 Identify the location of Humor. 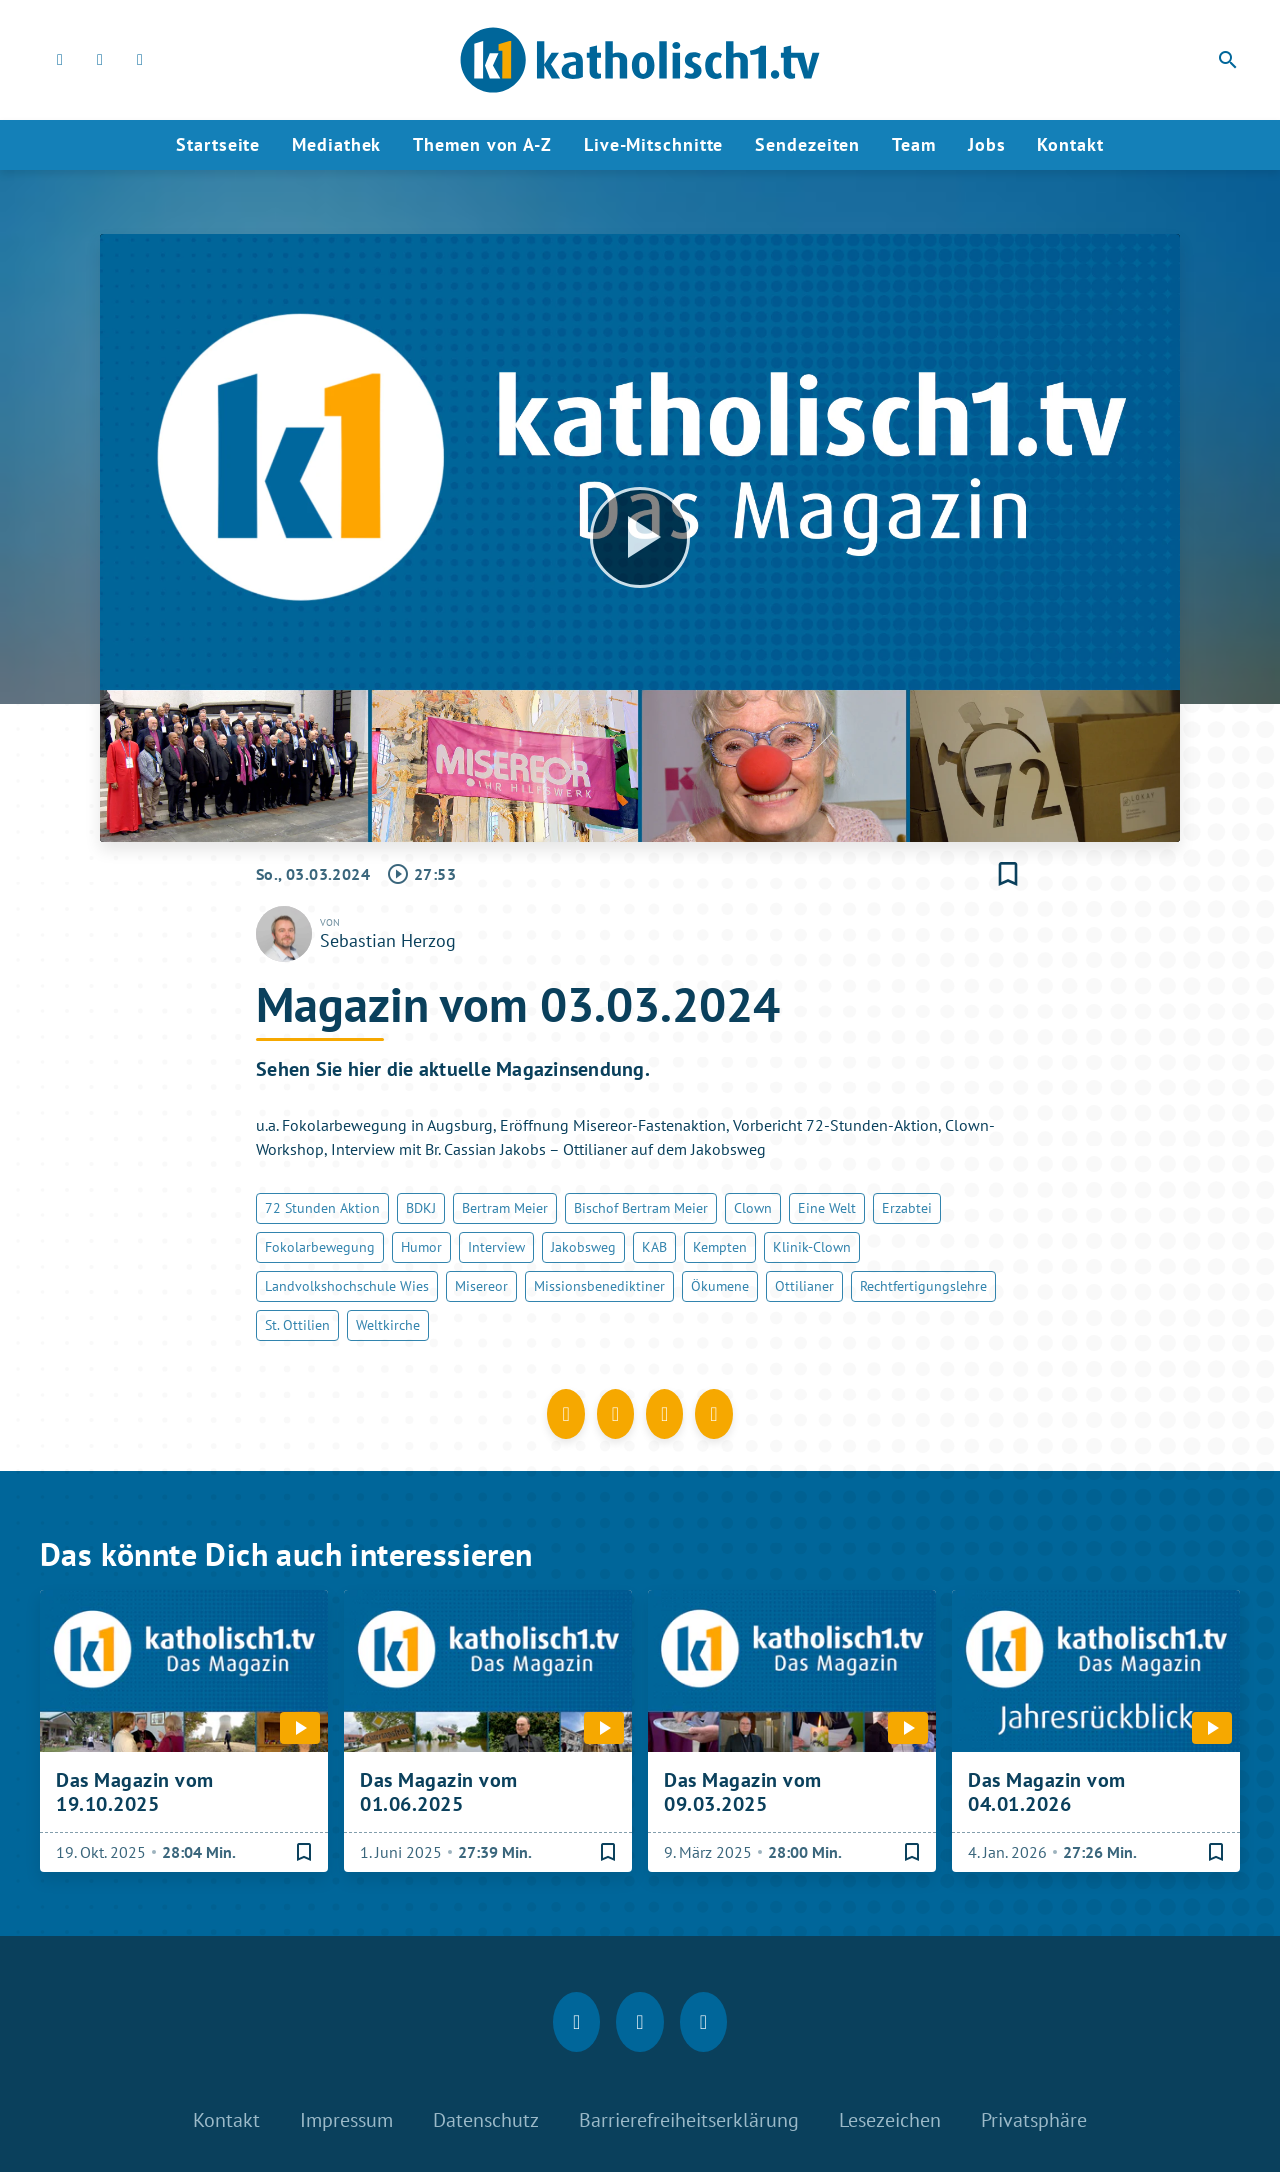
(421, 1247).